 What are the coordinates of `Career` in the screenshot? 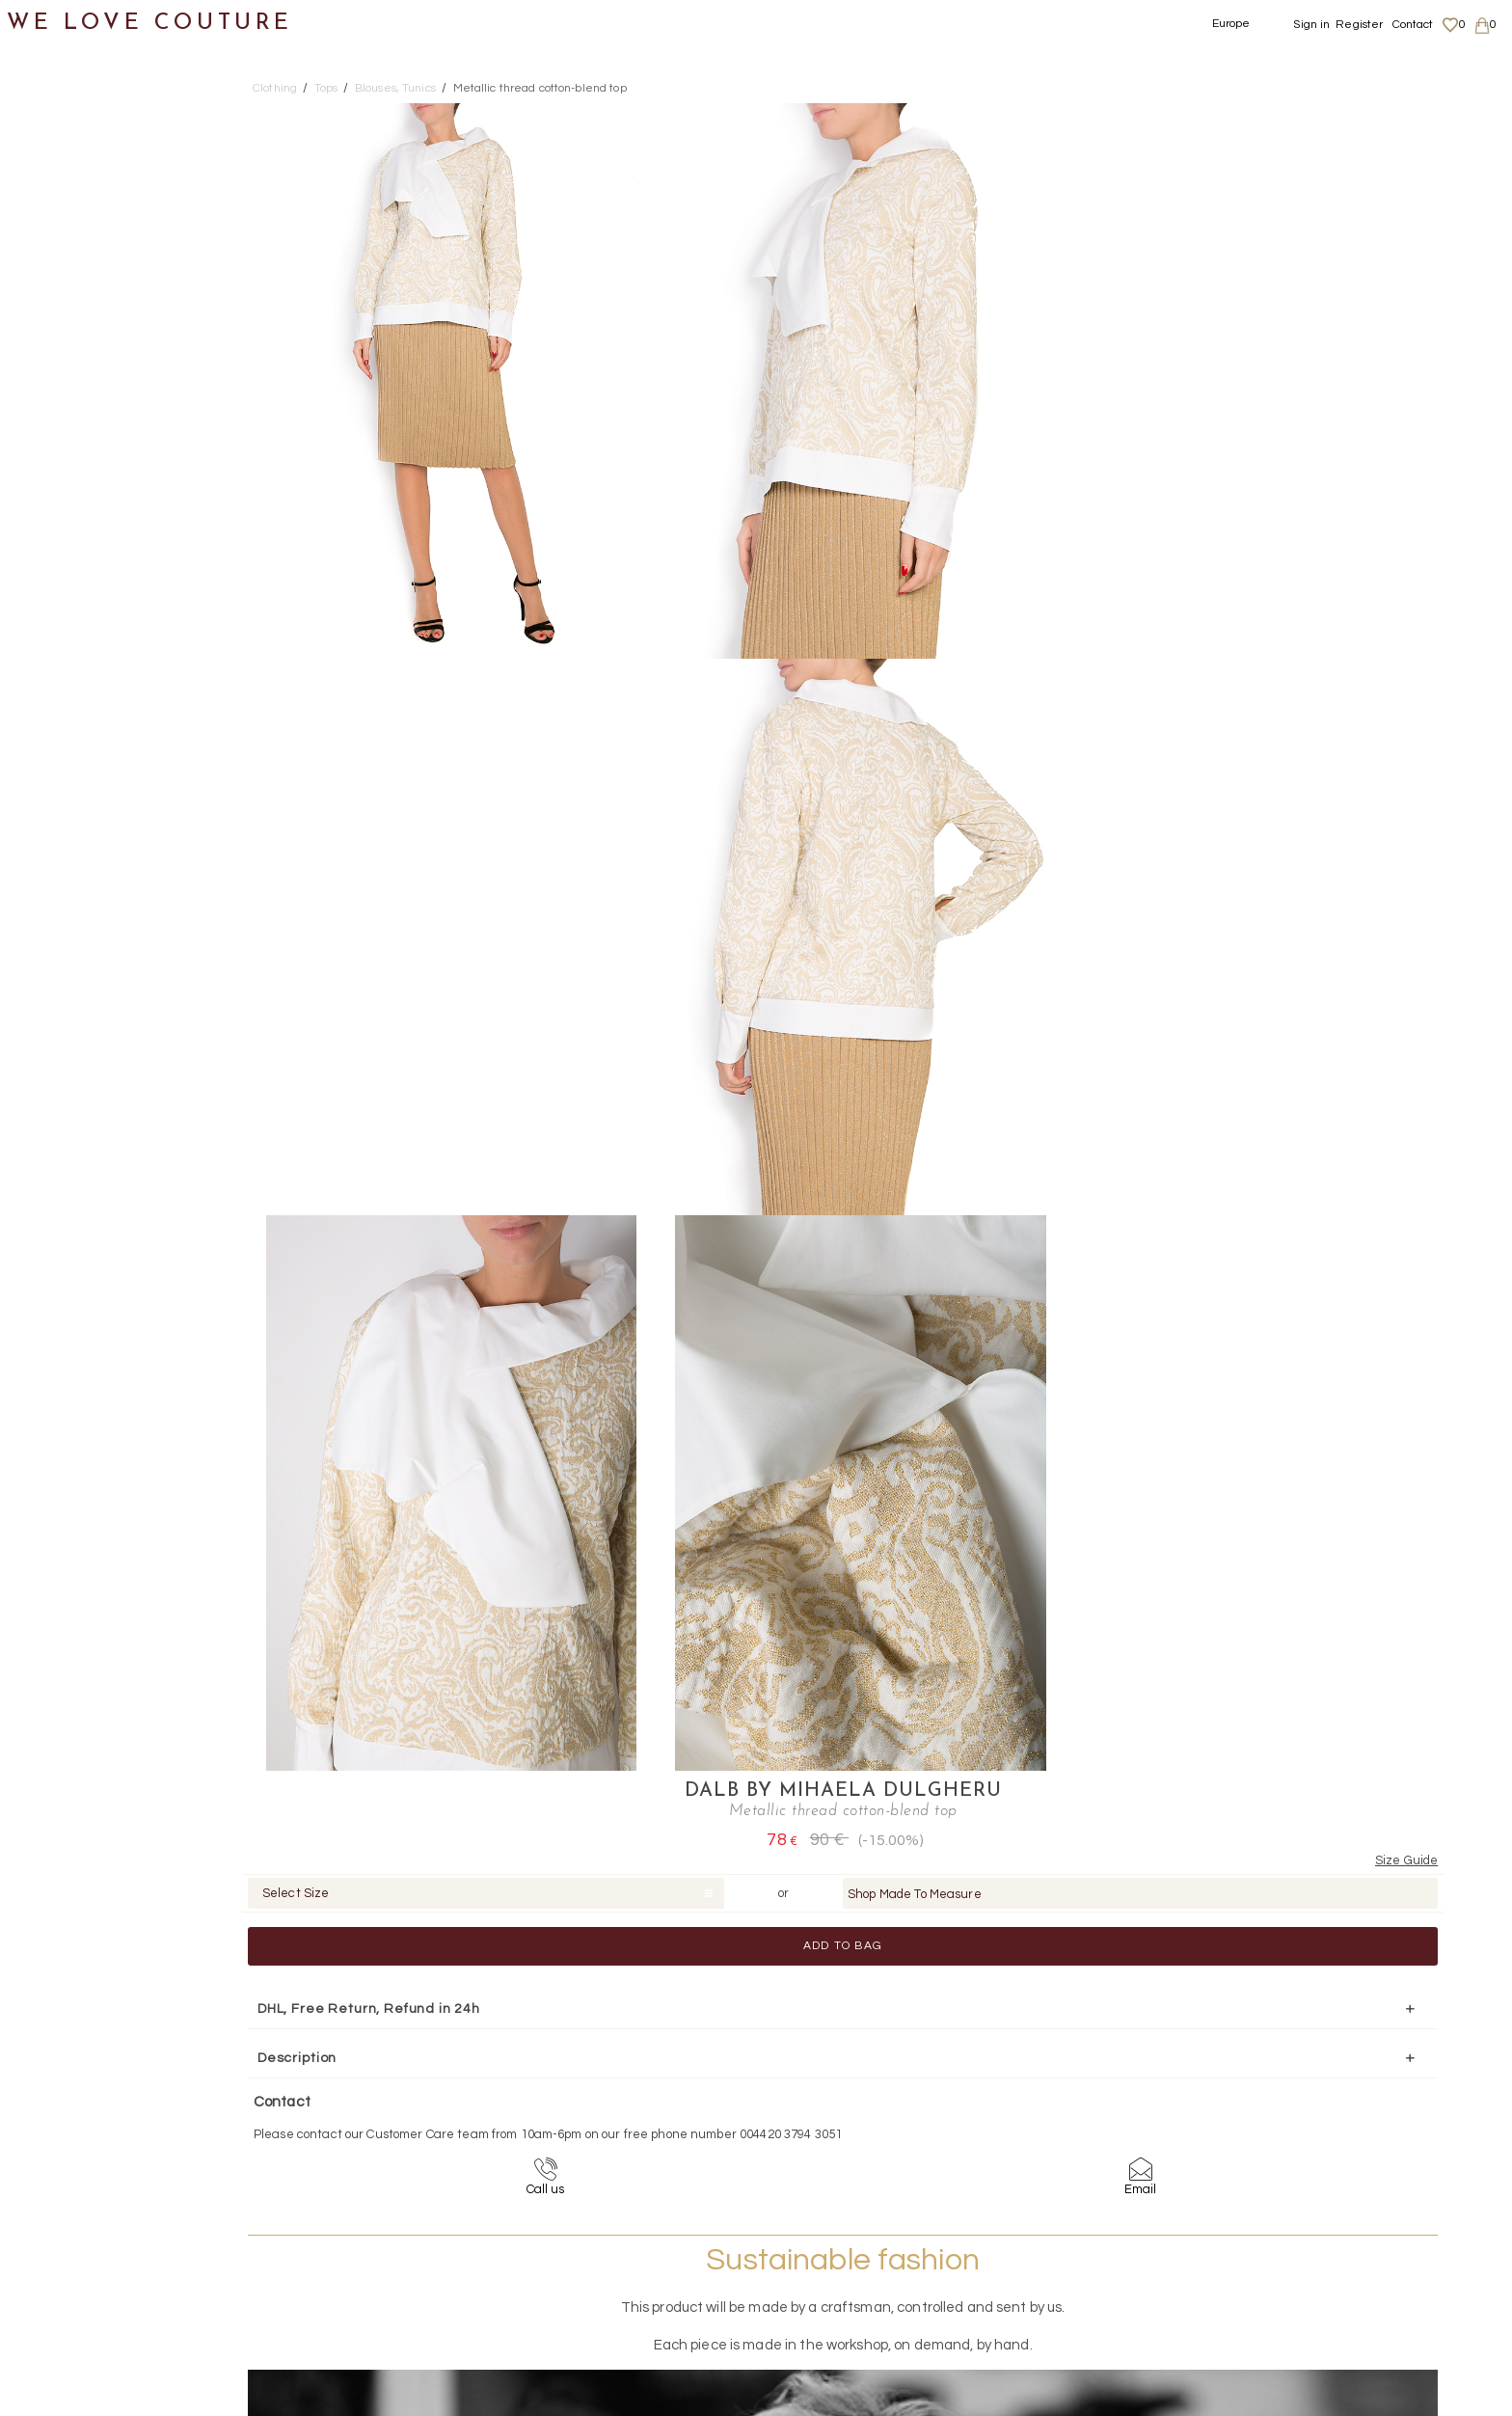 It's located at (1263, 2295).